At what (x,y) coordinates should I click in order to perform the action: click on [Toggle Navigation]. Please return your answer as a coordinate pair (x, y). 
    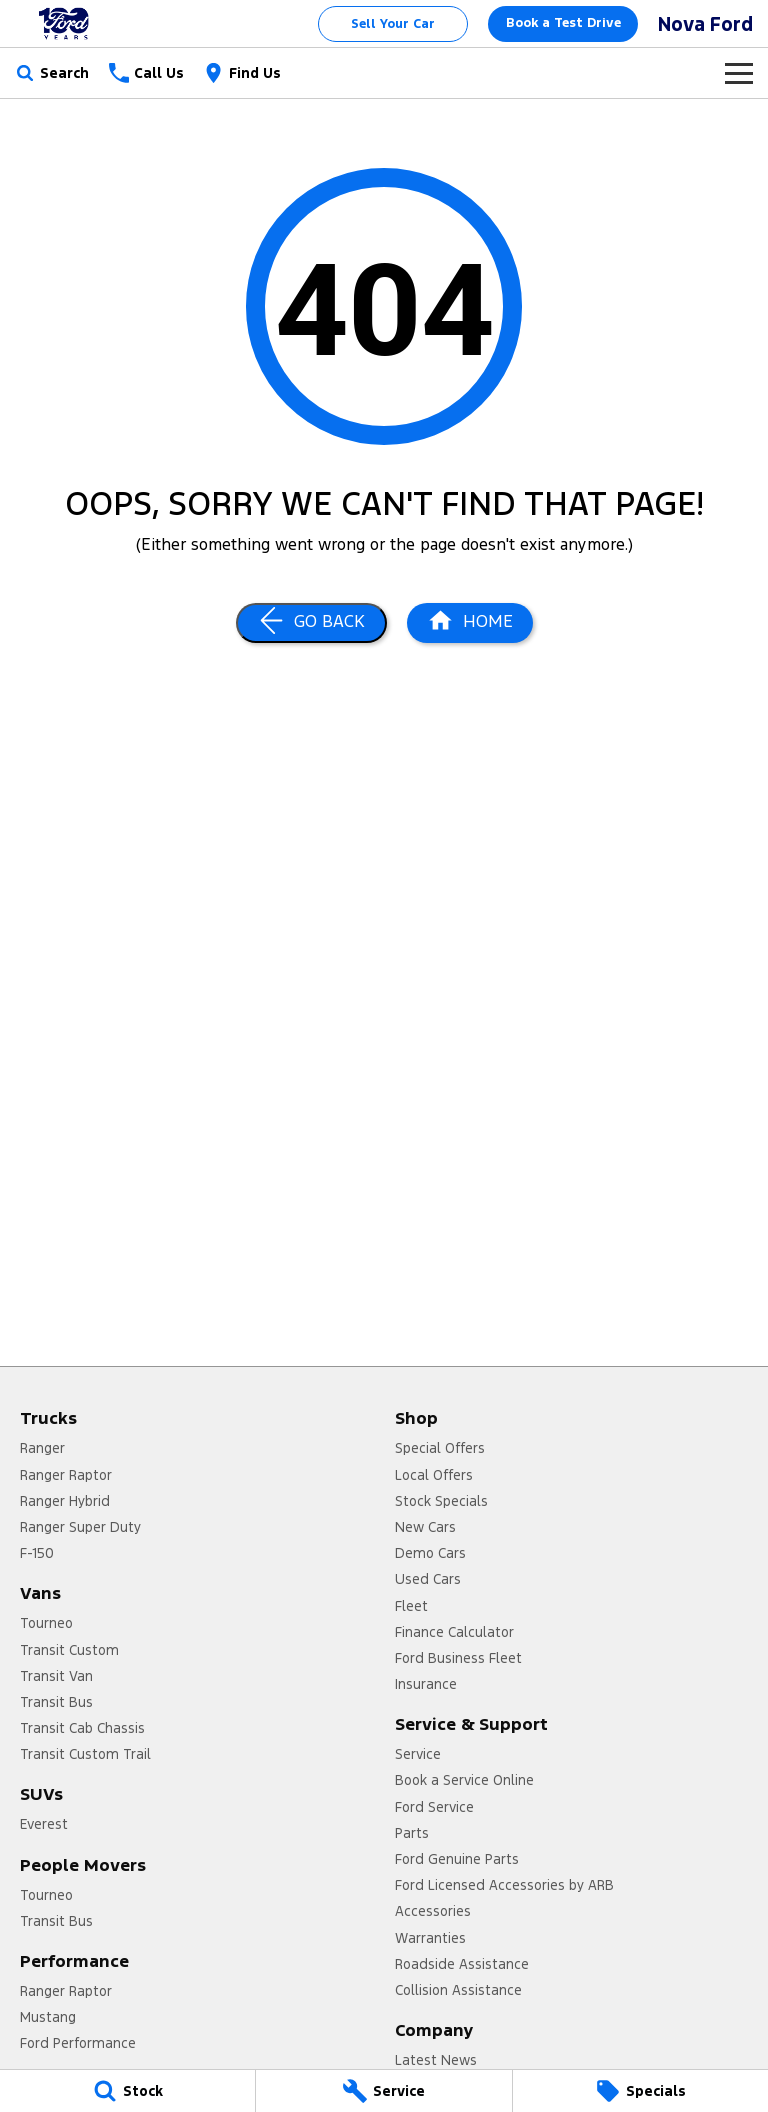
    Looking at the image, I should click on (739, 73).